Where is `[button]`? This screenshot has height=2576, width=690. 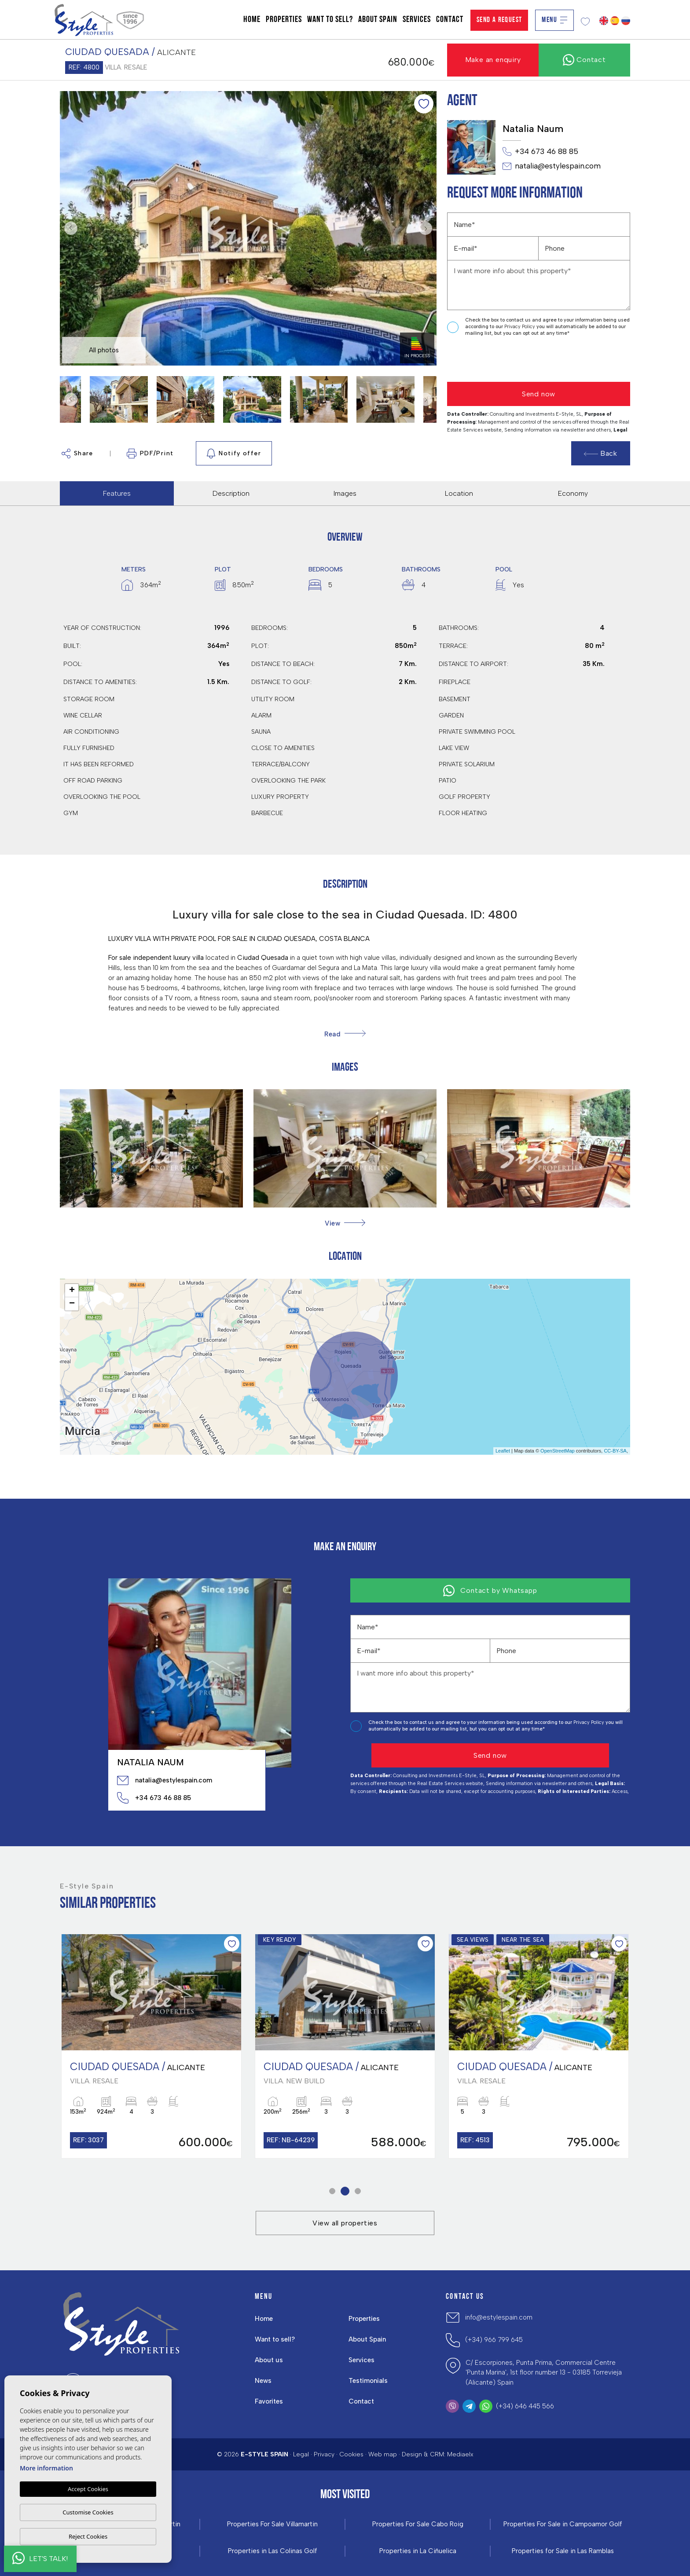 [button] is located at coordinates (345, 1223).